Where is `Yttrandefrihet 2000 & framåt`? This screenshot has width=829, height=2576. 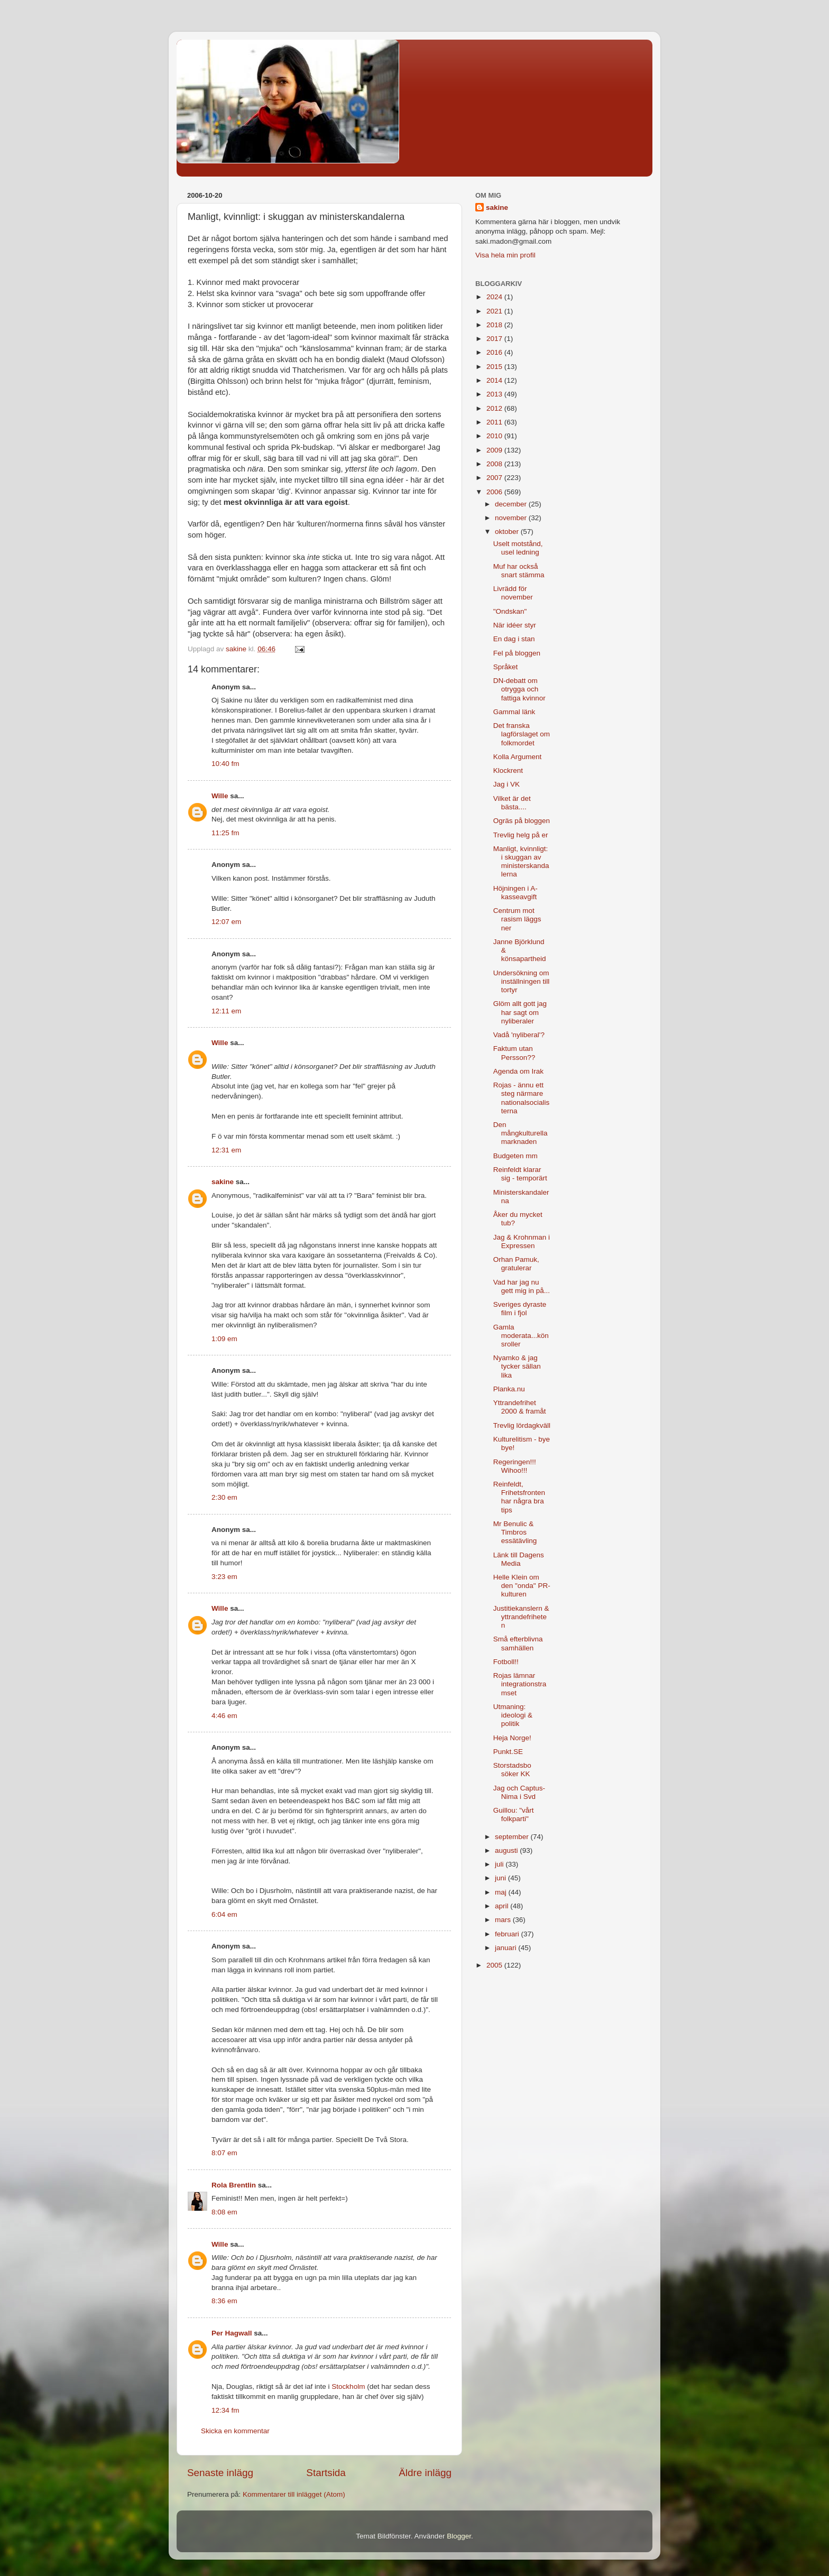 Yttrandefrihet 2000 & framåt is located at coordinates (519, 1407).